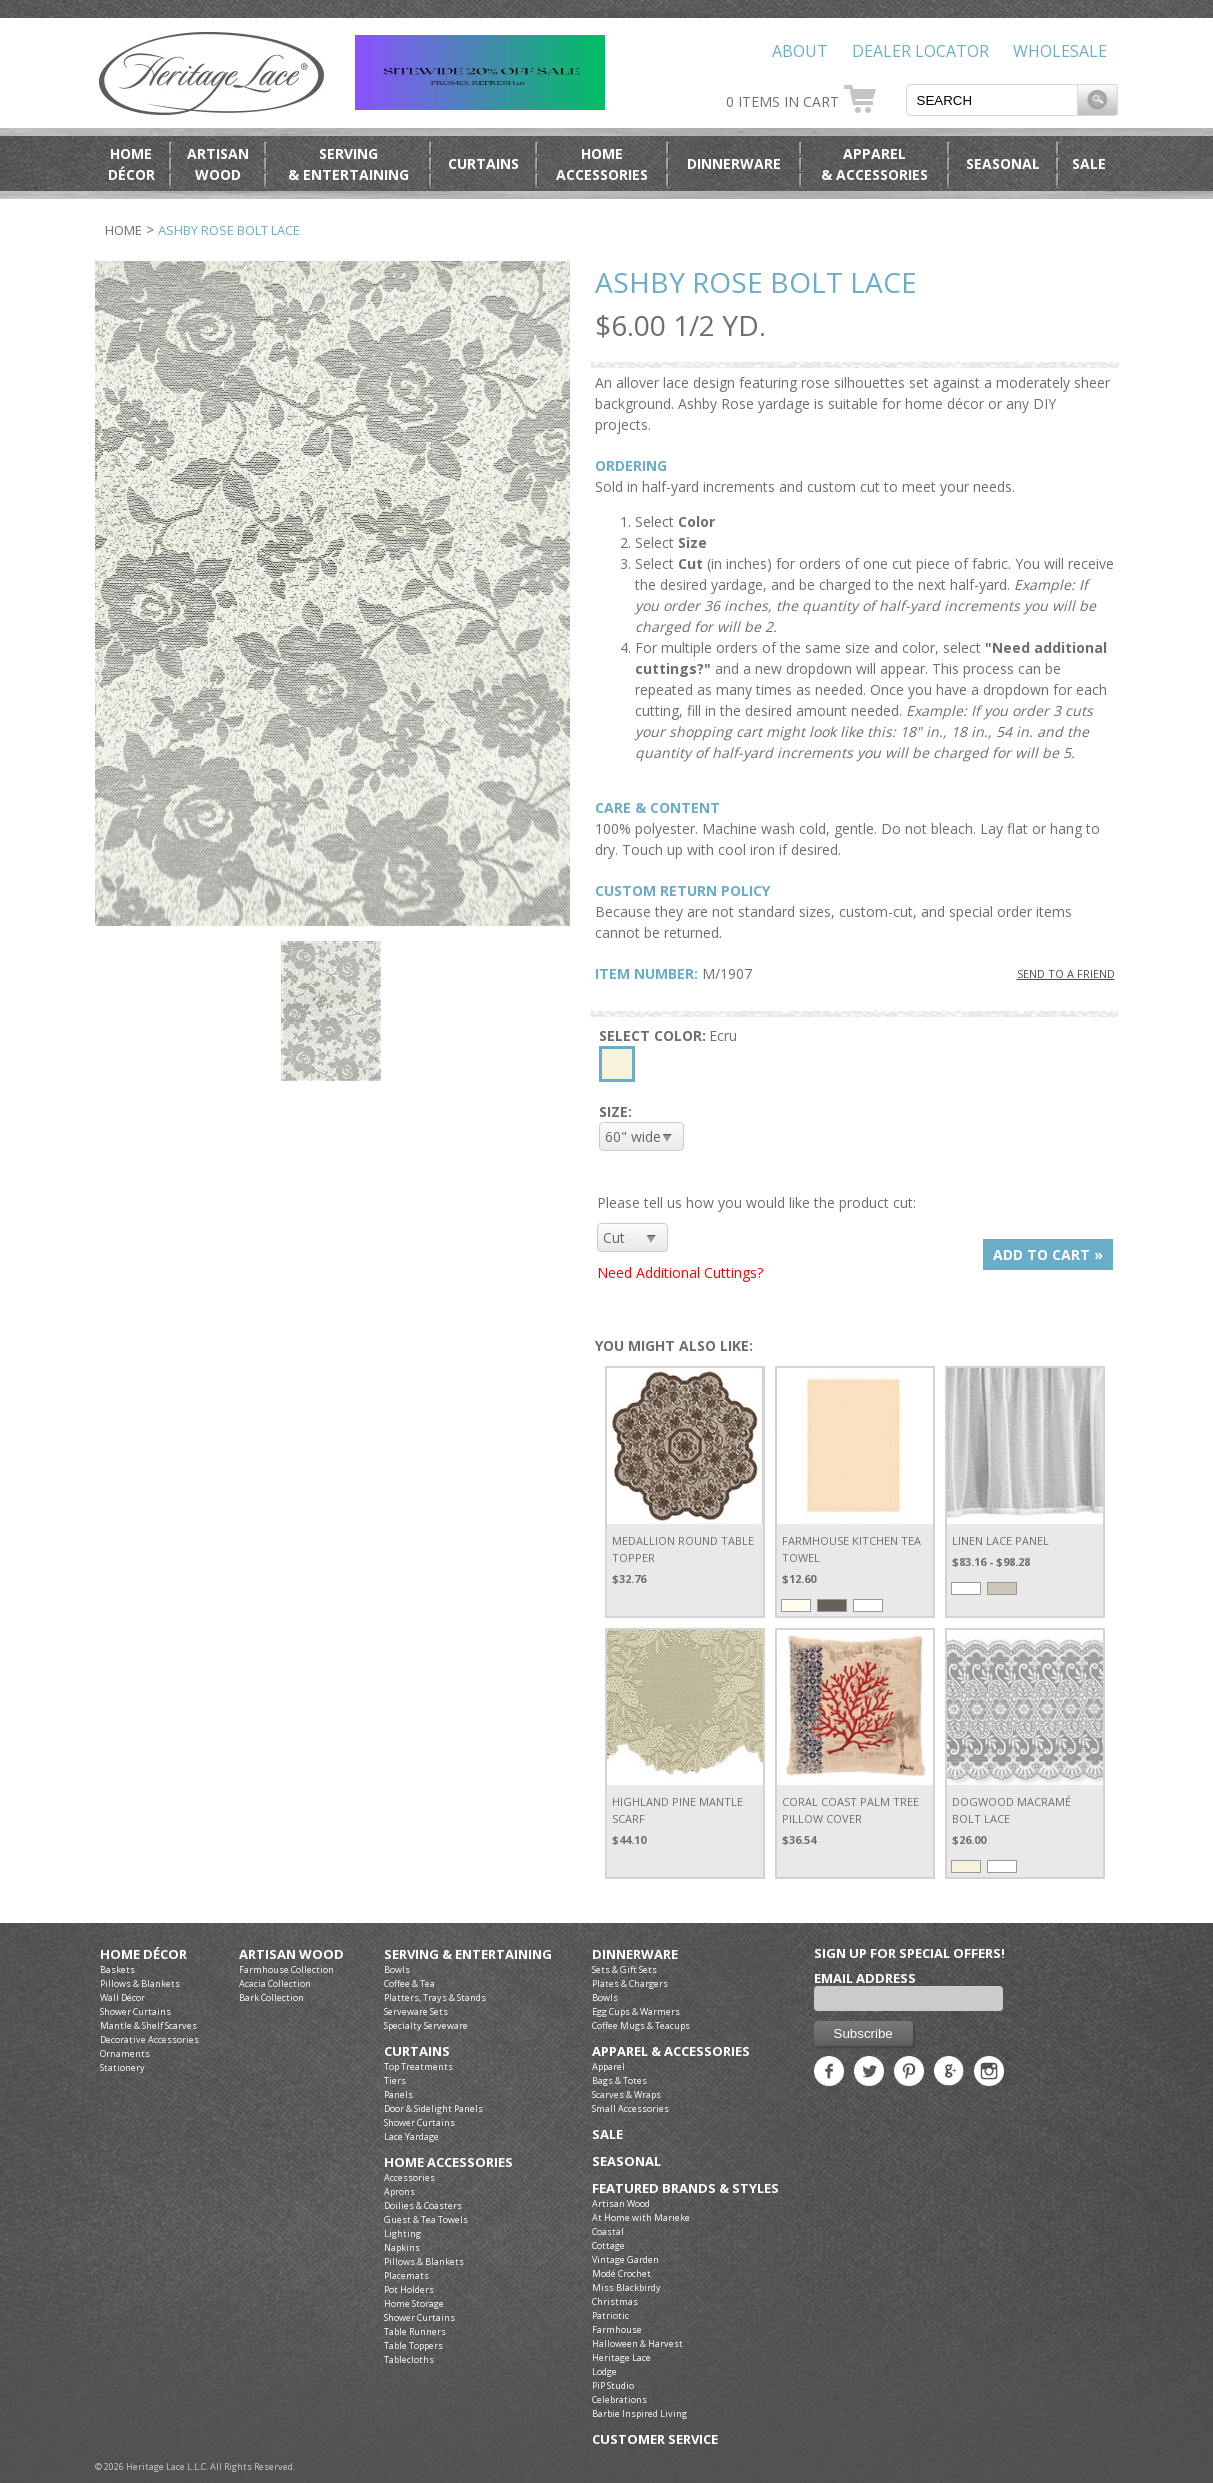 Image resolution: width=1213 pixels, height=2483 pixels. I want to click on Customer Service, so click(655, 2439).